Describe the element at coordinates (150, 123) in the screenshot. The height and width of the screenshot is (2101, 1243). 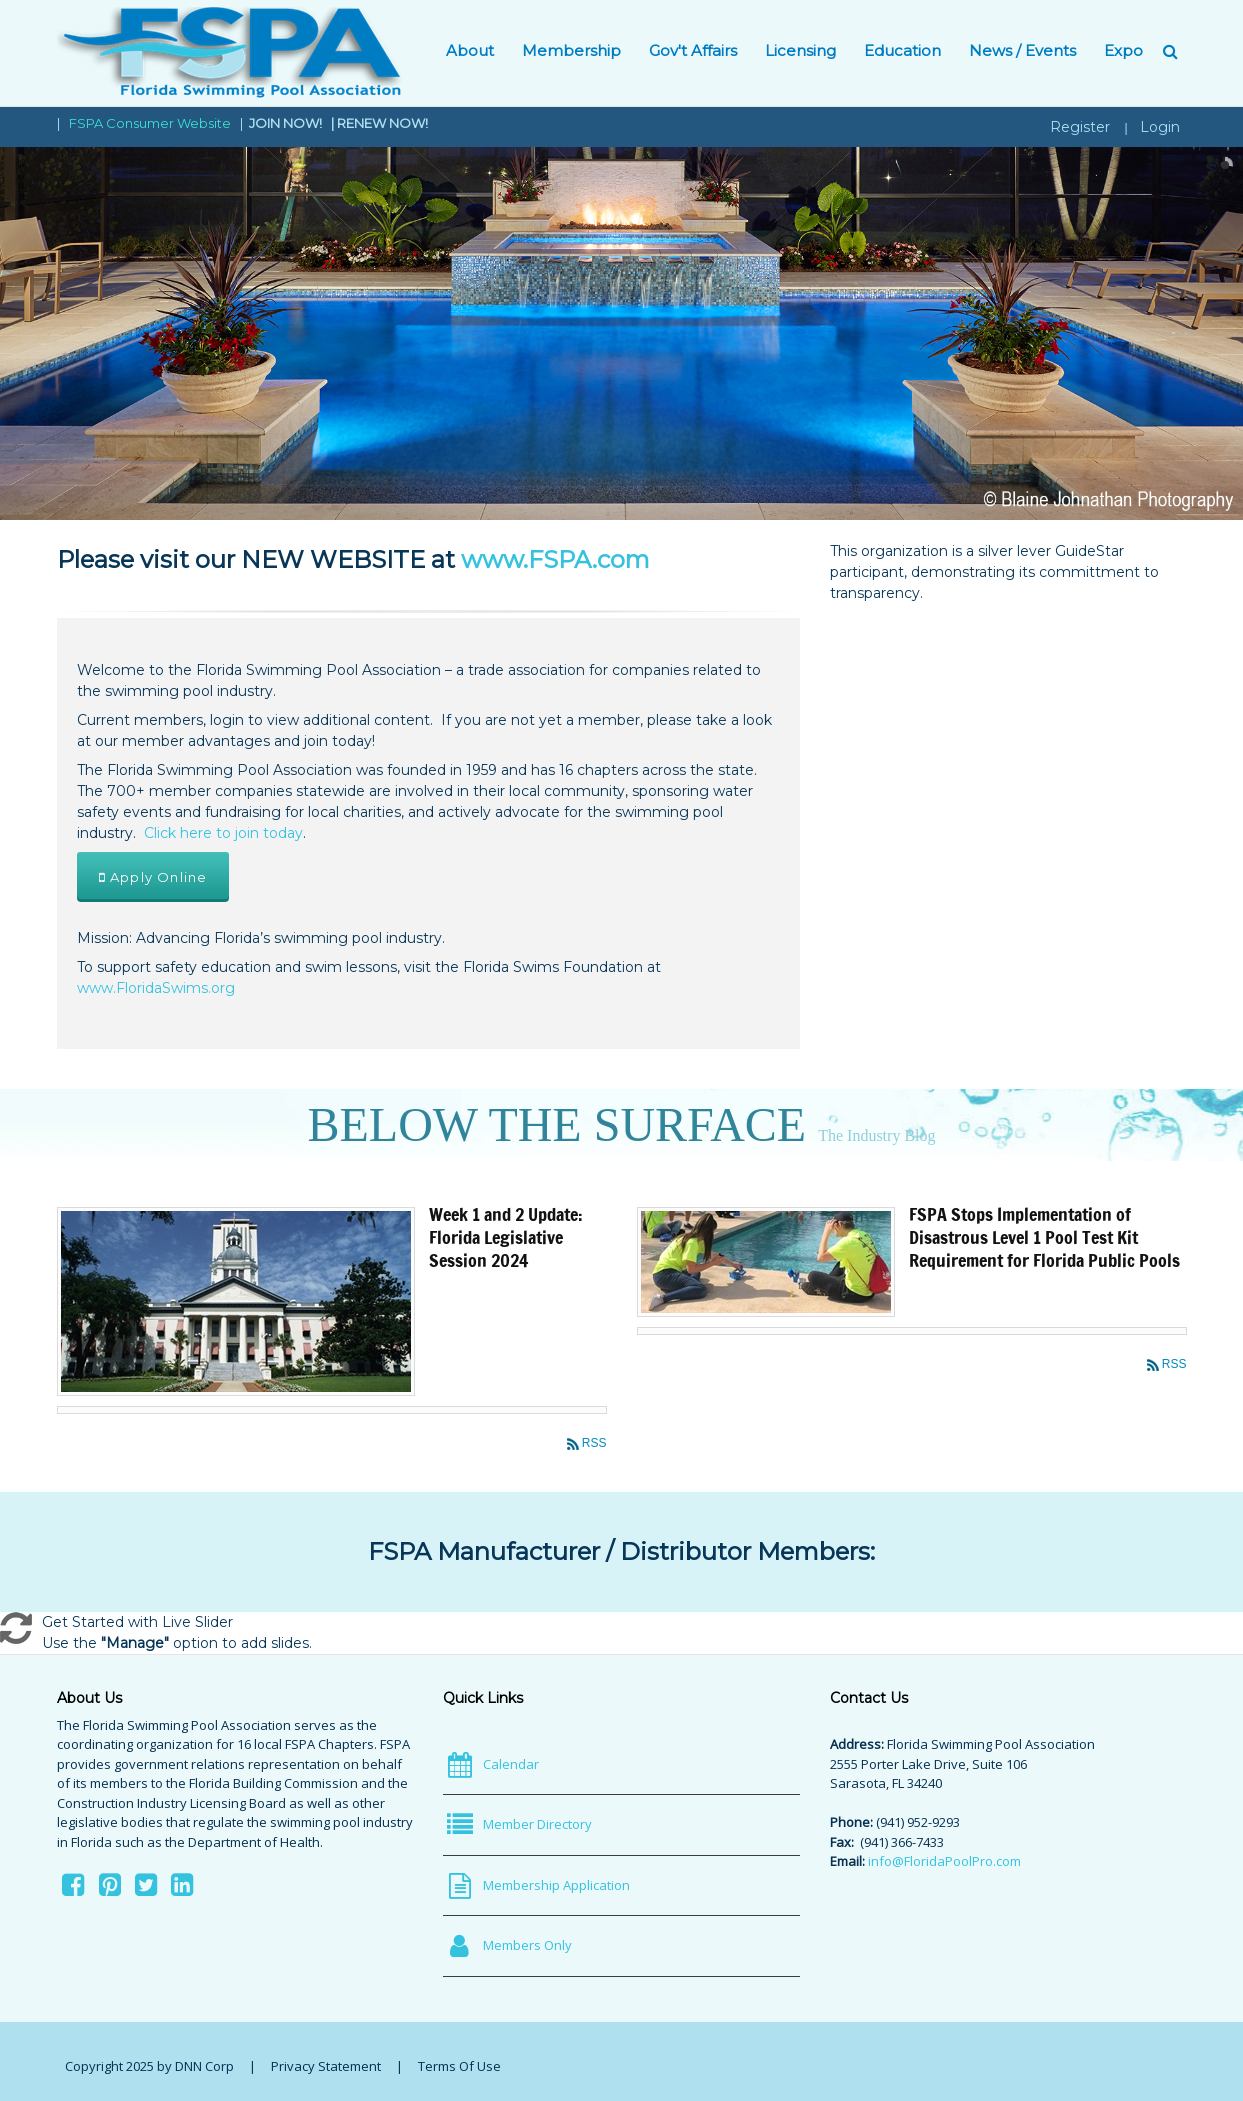
I see `FSPA Consumer Website` at that location.